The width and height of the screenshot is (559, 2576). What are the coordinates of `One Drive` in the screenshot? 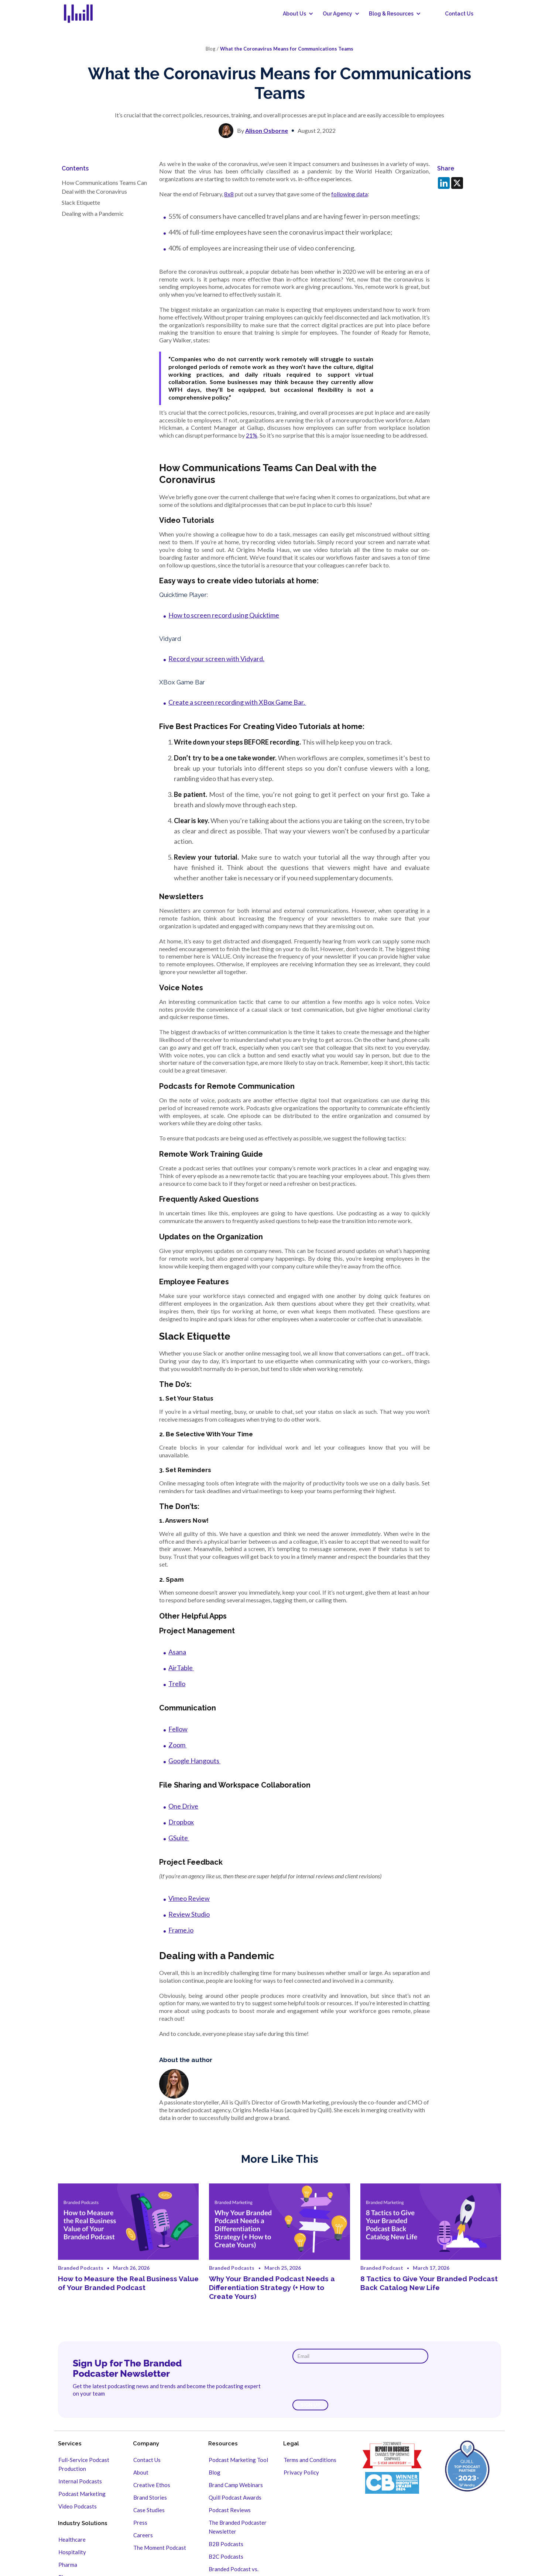 It's located at (183, 1806).